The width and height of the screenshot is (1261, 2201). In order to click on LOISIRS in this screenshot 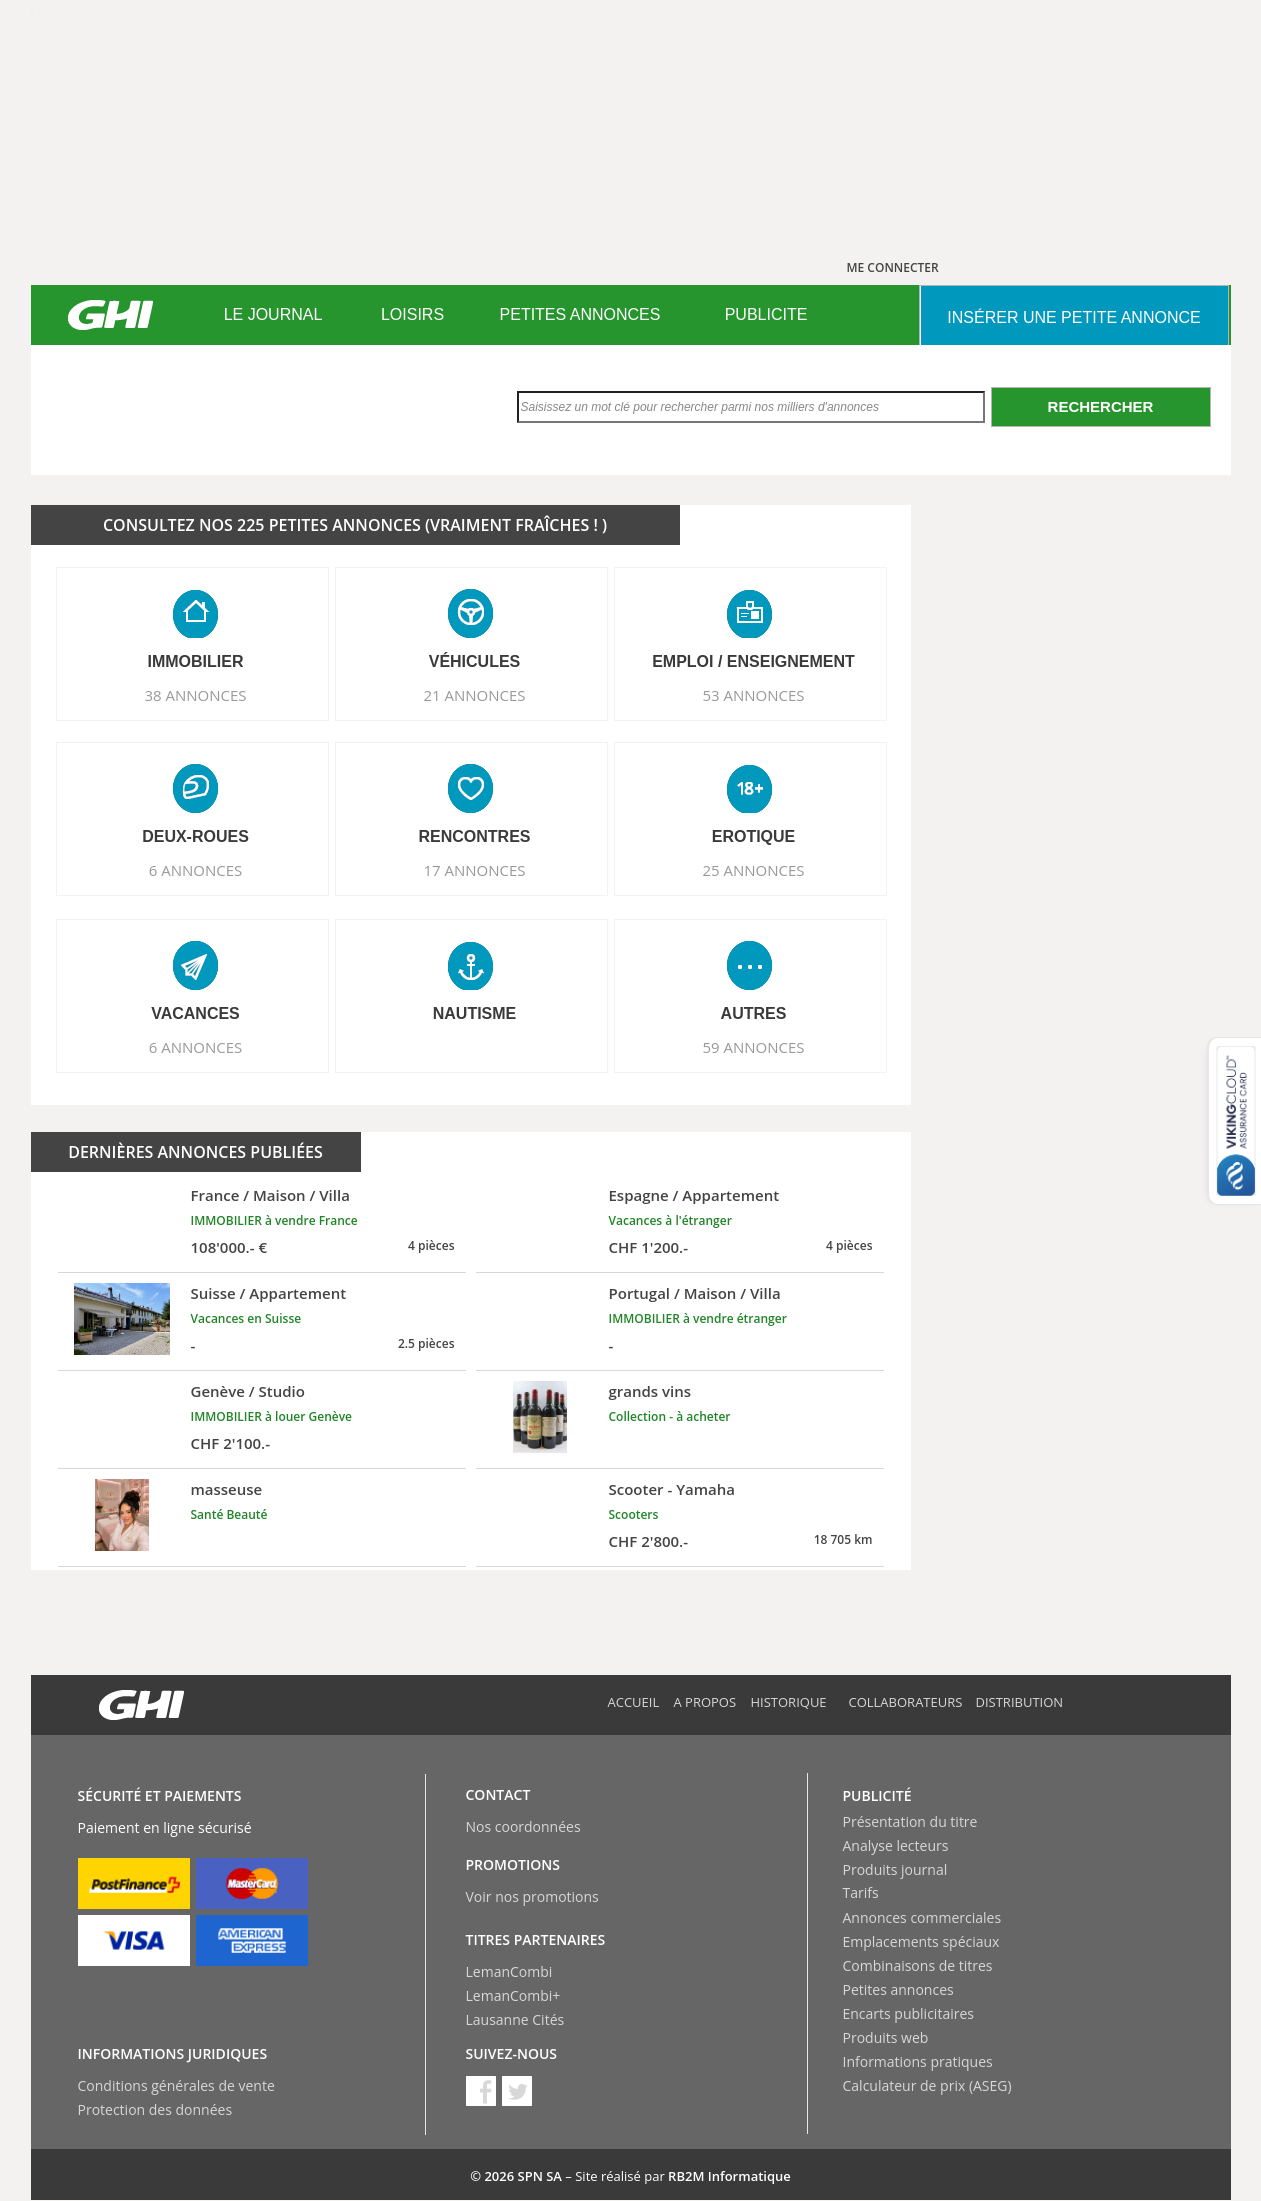, I will do `click(412, 314)`.